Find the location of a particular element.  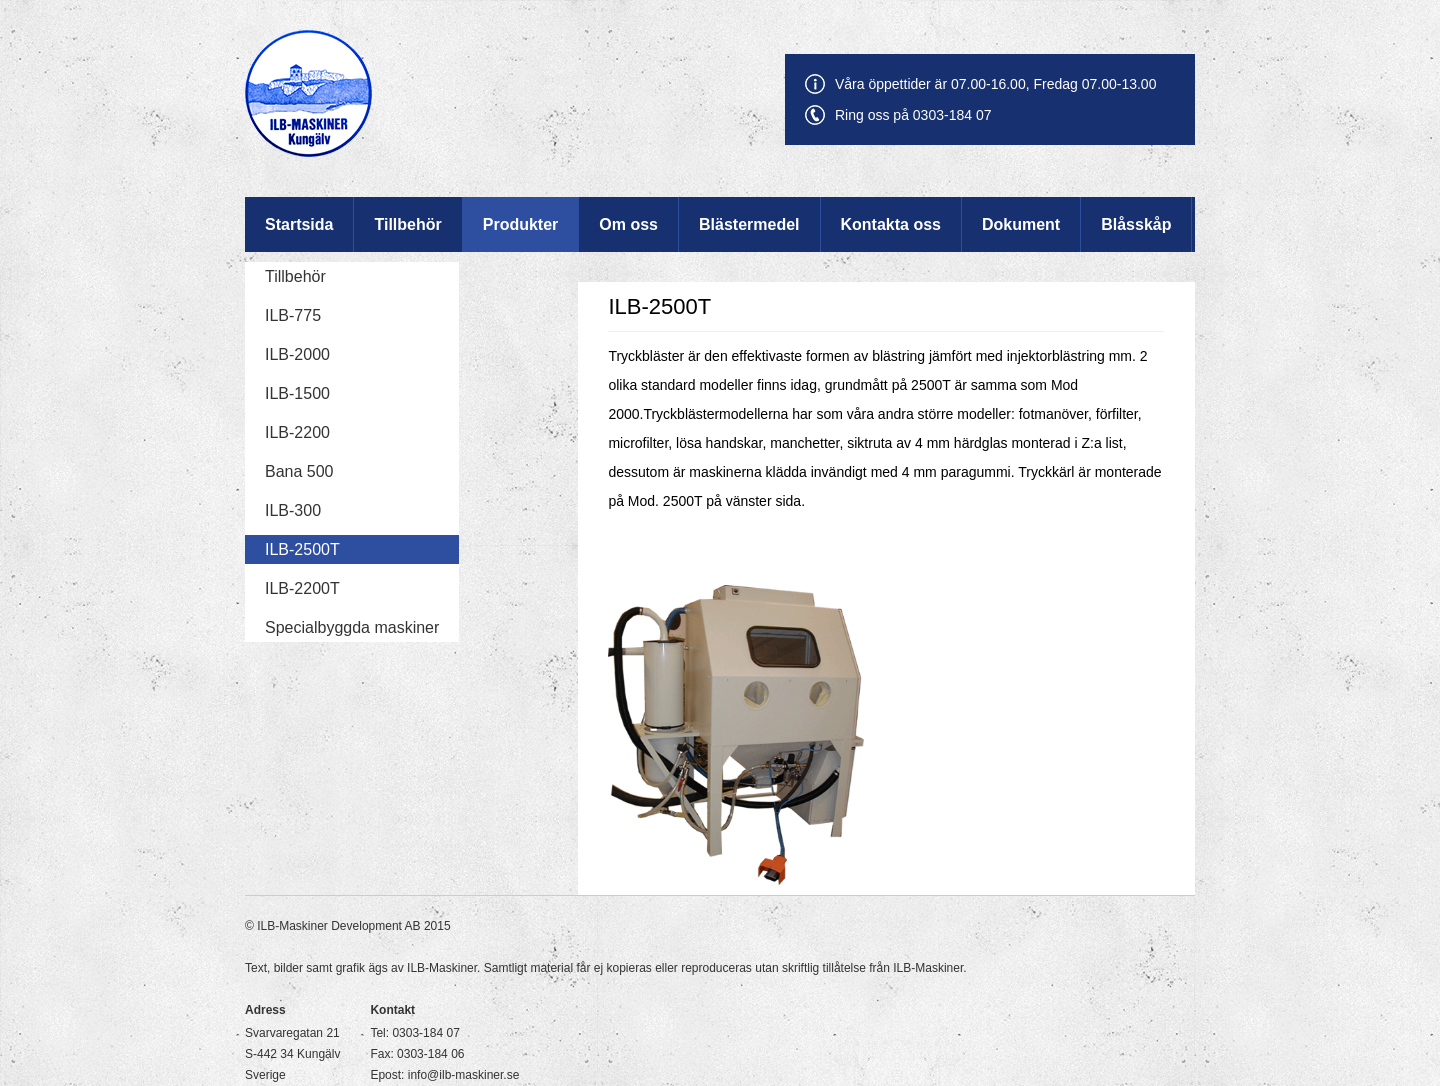

Om oss is located at coordinates (628, 224).